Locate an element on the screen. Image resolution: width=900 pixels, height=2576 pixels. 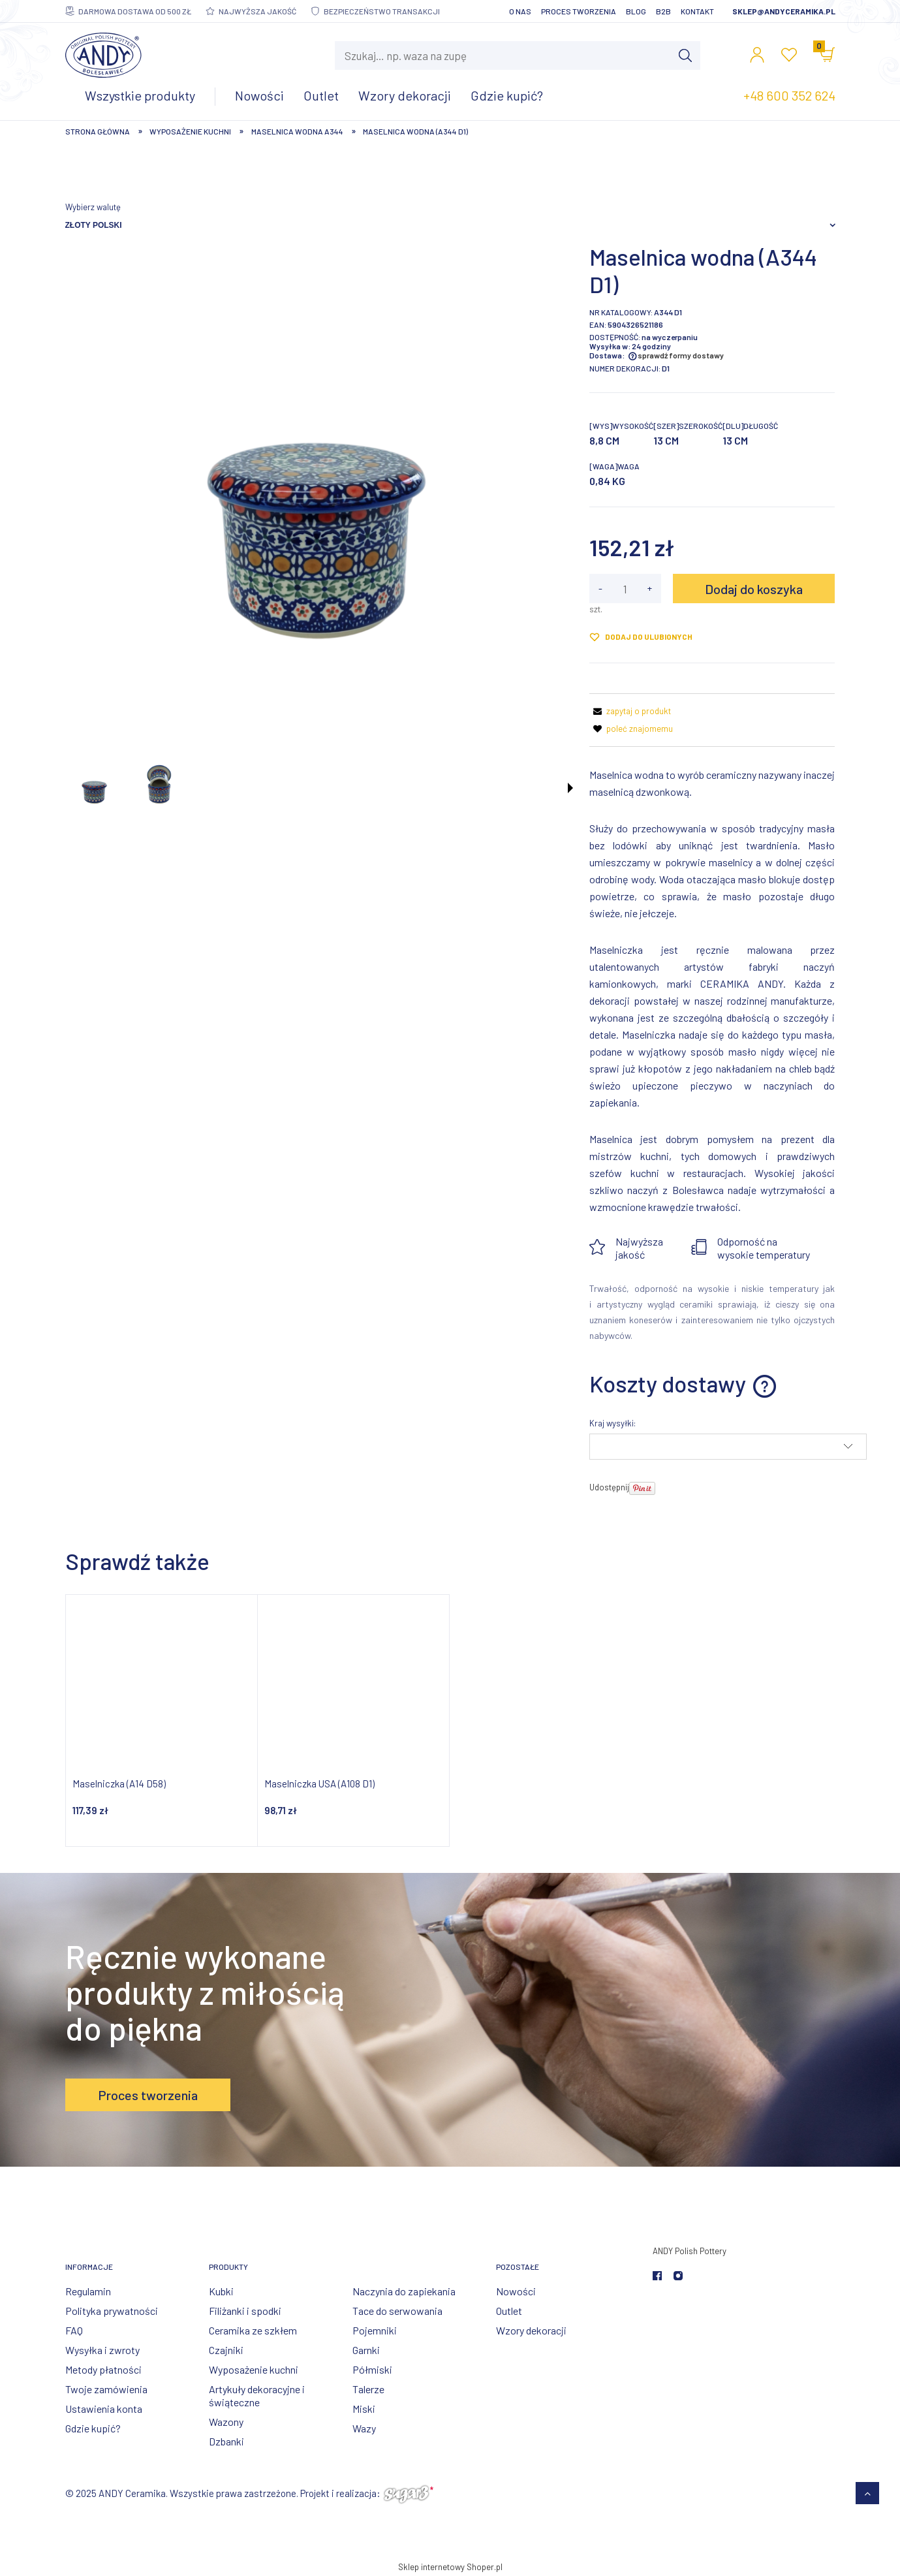
B2B is located at coordinates (663, 11).